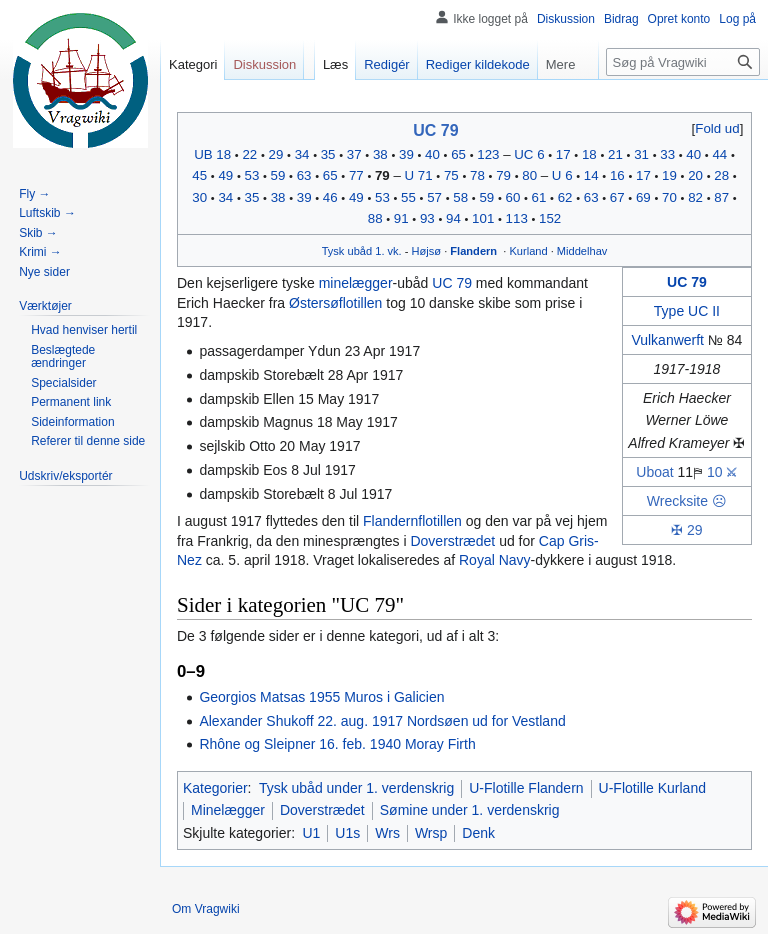  Describe the element at coordinates (562, 175) in the screenshot. I see `U 6` at that location.